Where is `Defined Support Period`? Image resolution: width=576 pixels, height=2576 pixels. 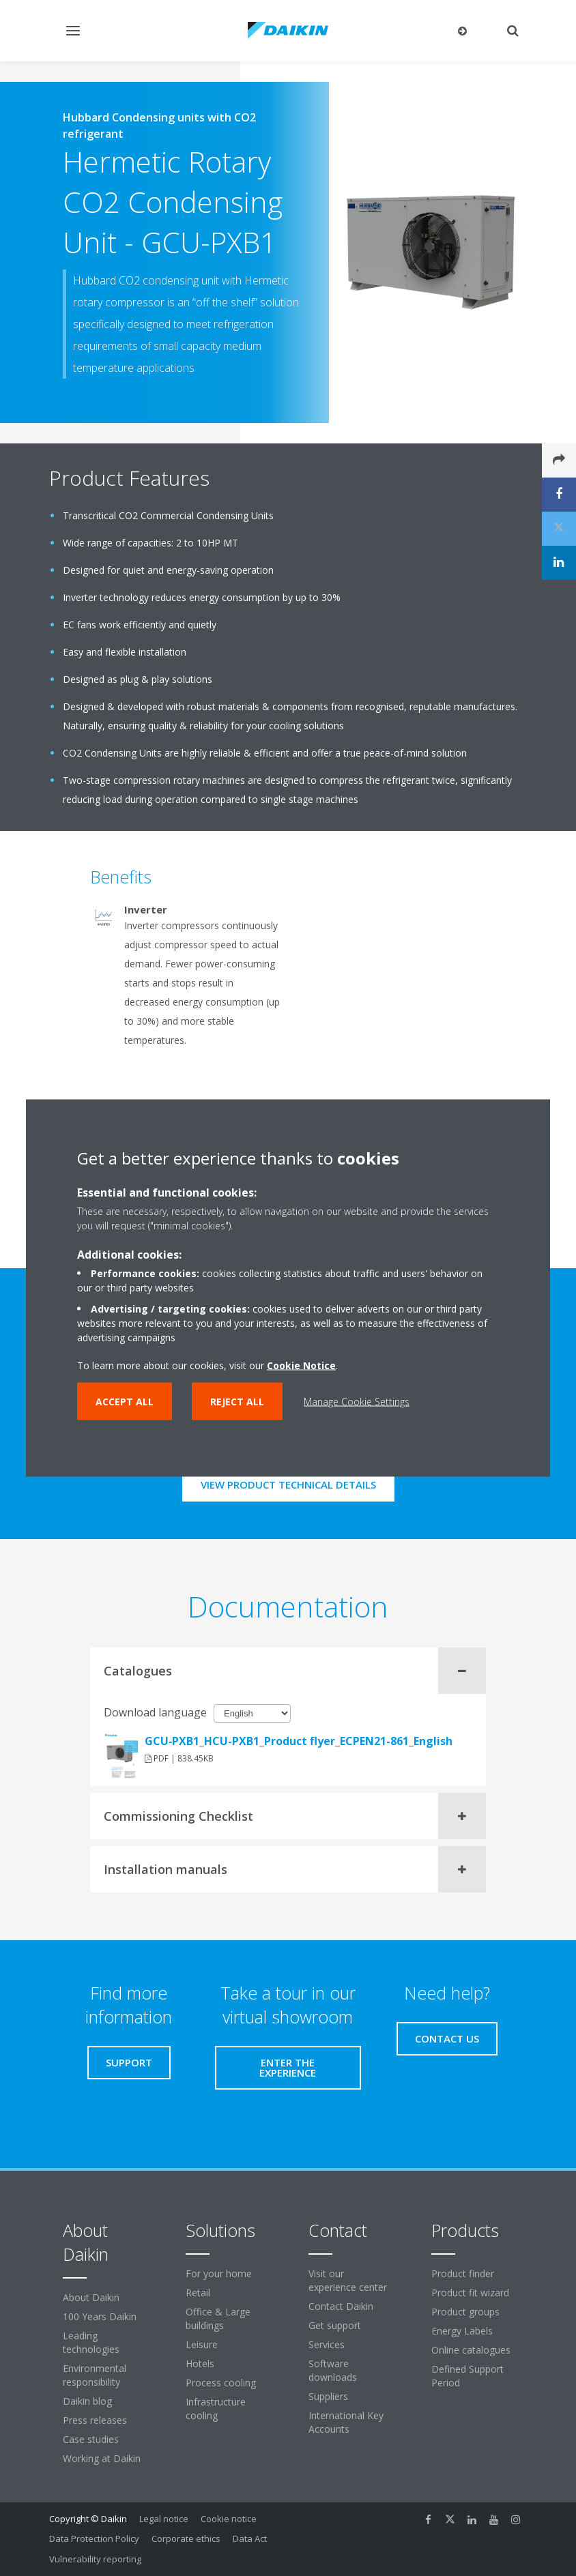 Defined Support Period is located at coordinates (467, 2375).